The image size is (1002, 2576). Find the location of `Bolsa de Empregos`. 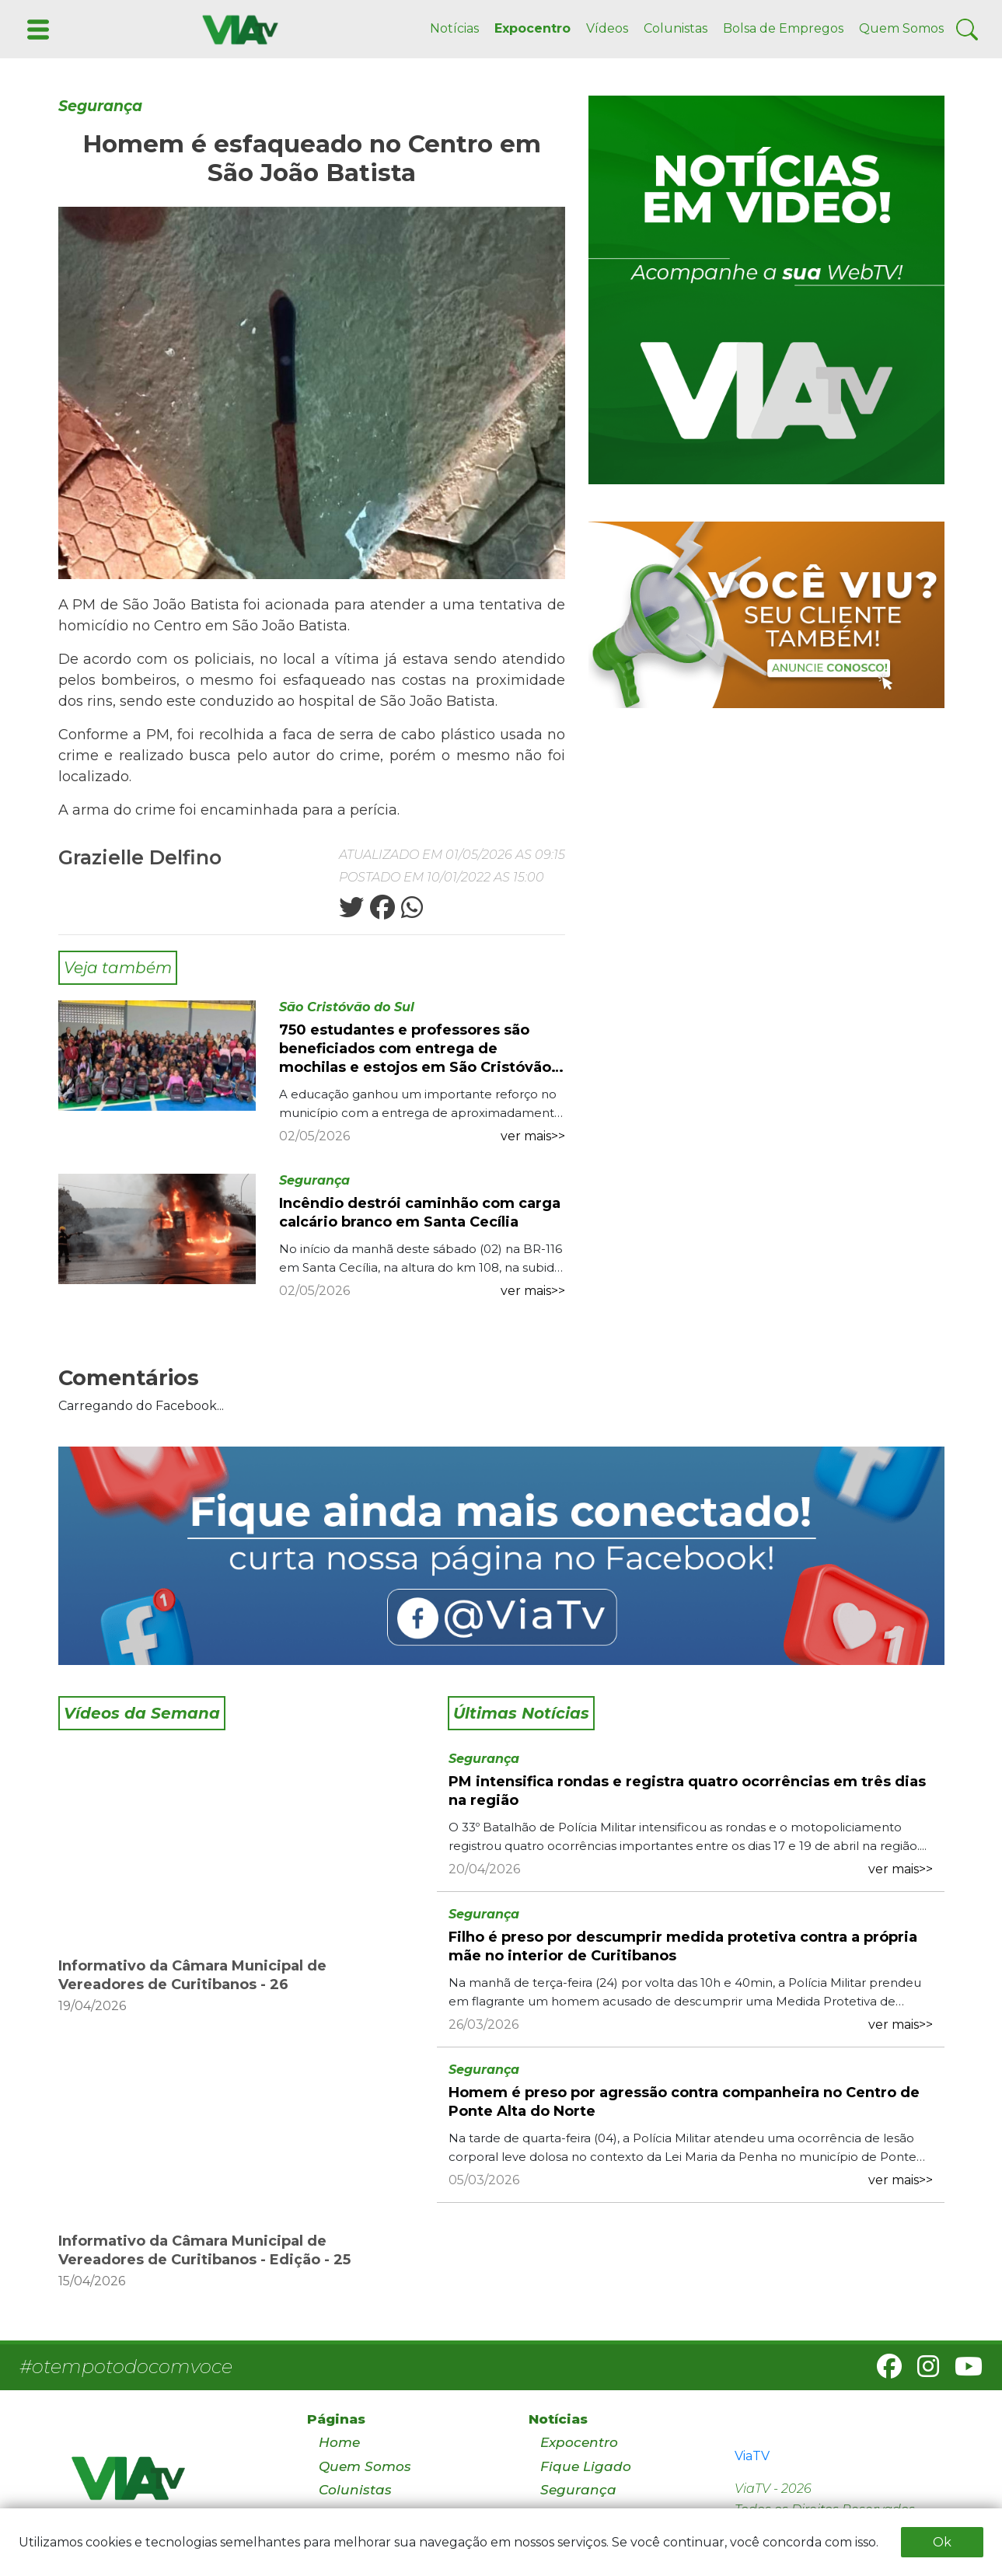

Bolsa de Empregos is located at coordinates (783, 28).